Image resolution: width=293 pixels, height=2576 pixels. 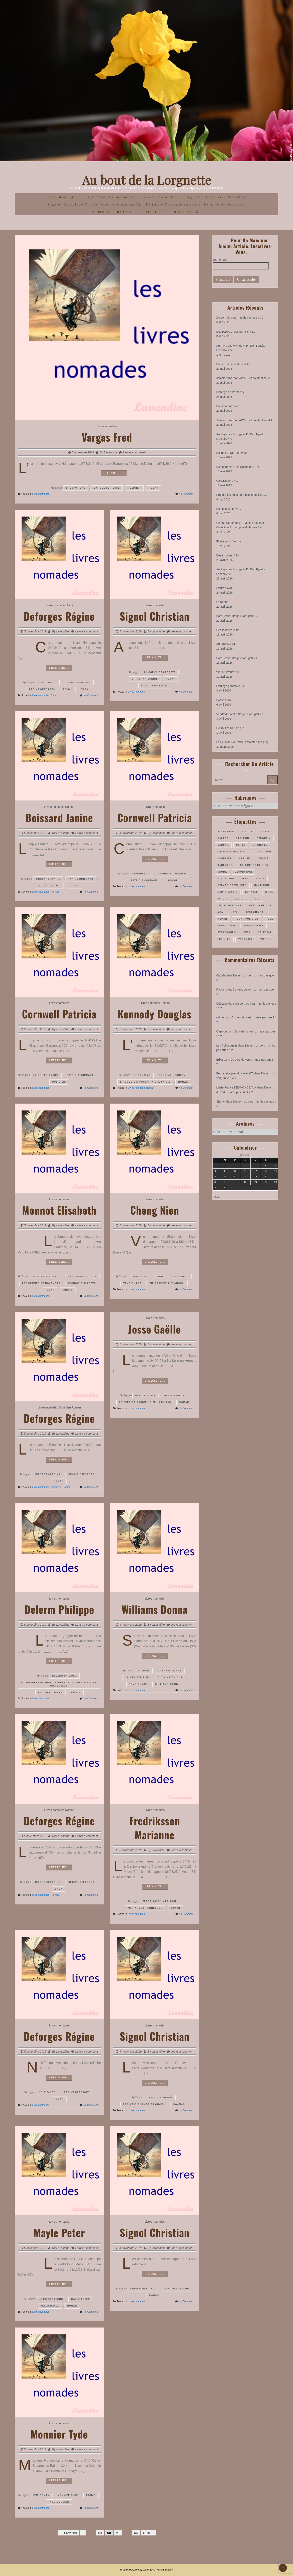 What do you see at coordinates (68, 2532) in the screenshot?
I see `← Previous` at bounding box center [68, 2532].